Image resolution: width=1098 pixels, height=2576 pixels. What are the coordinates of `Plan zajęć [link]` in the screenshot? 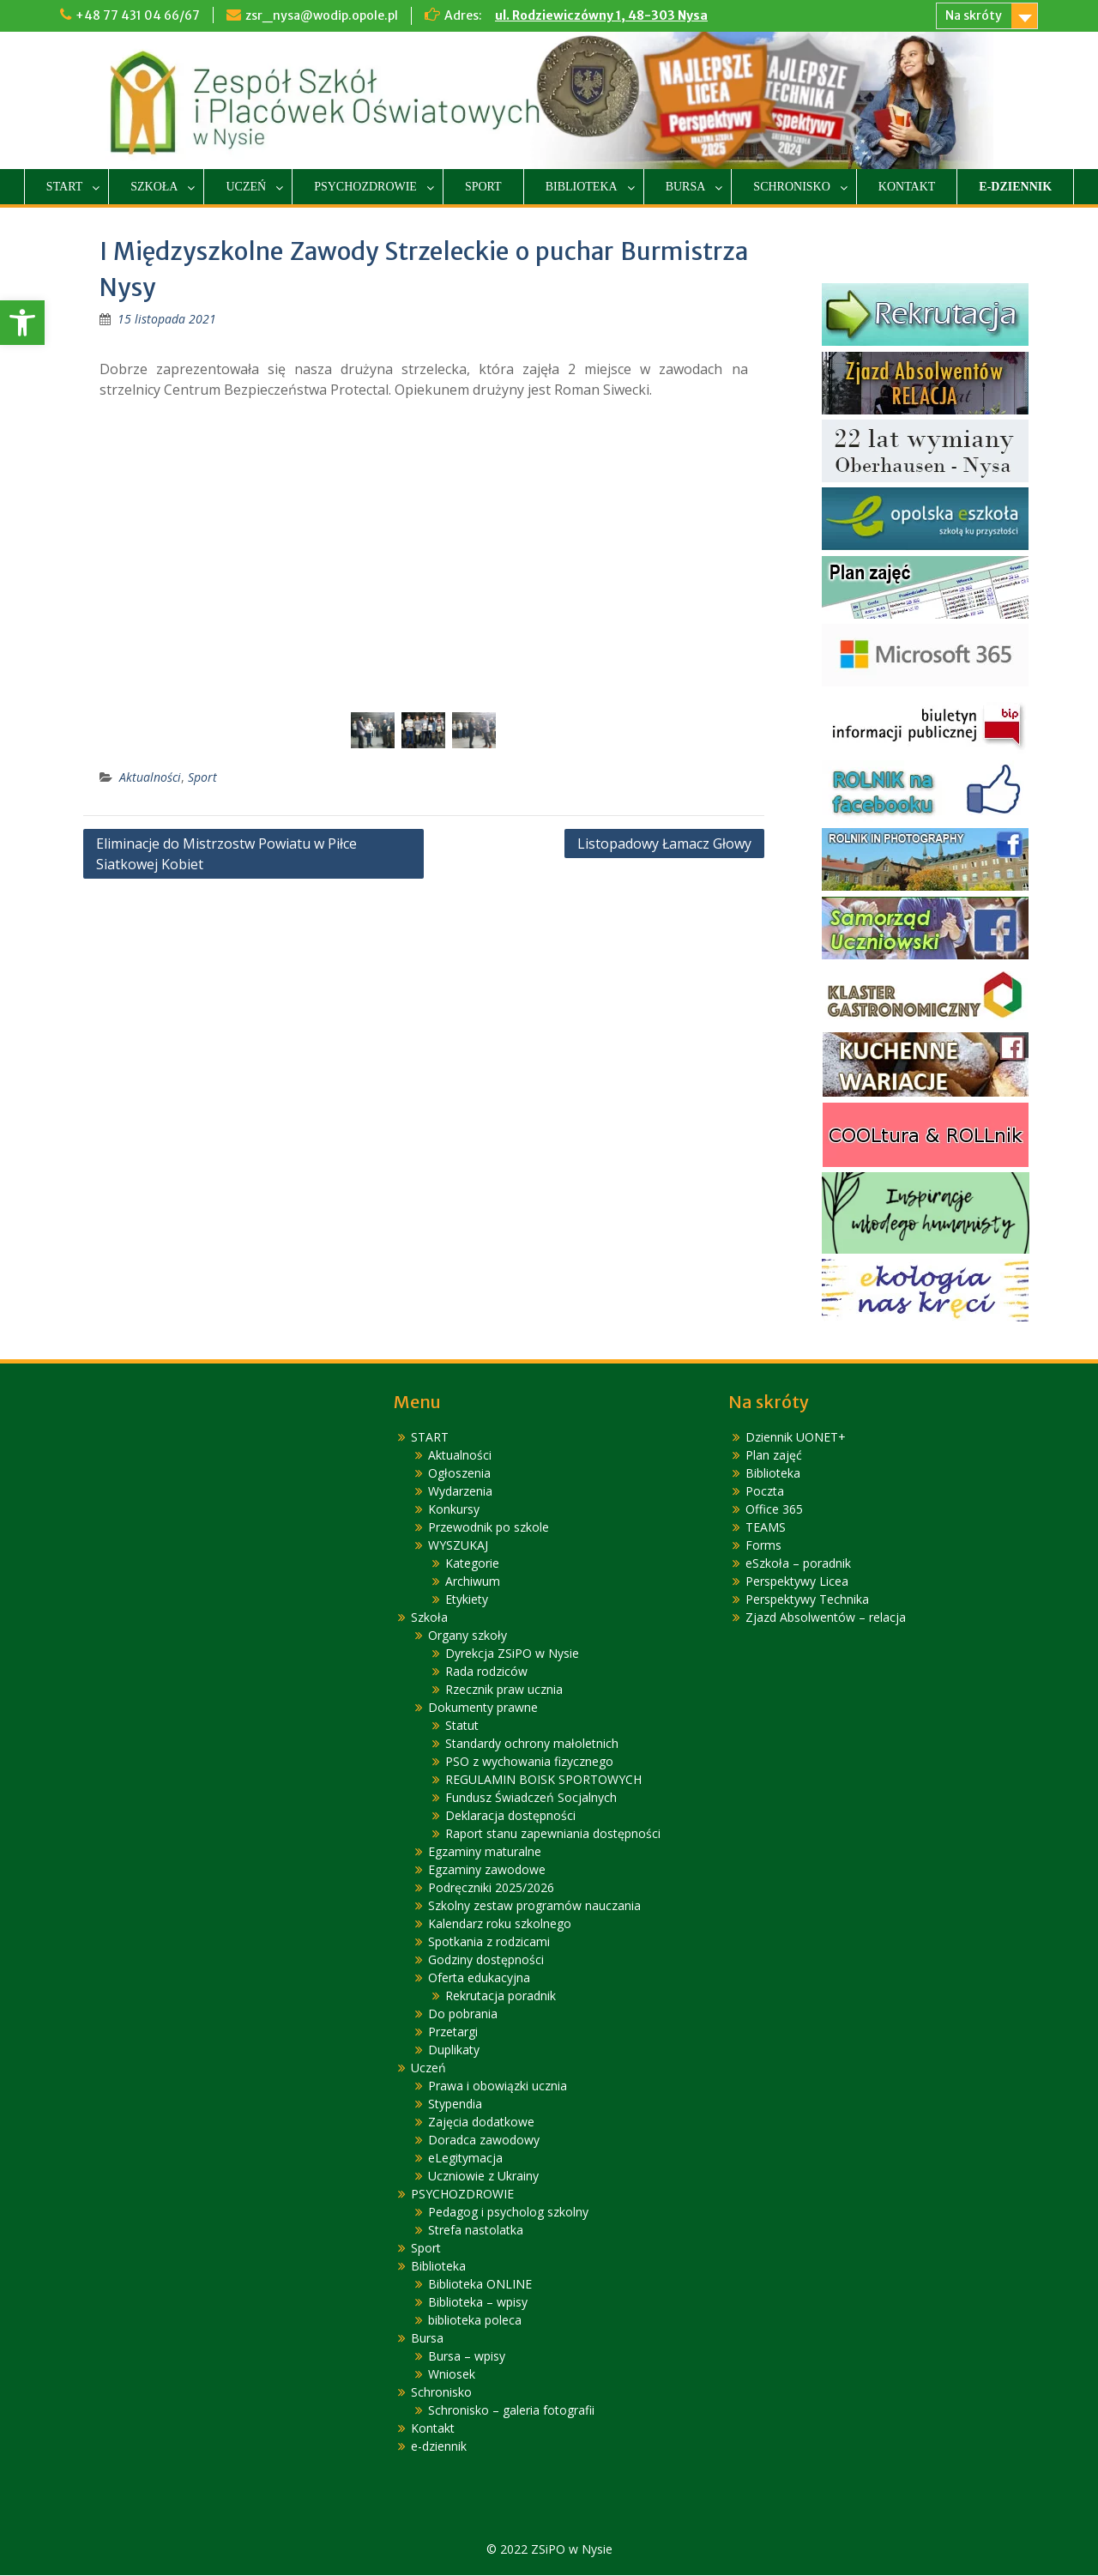 It's located at (773, 1456).